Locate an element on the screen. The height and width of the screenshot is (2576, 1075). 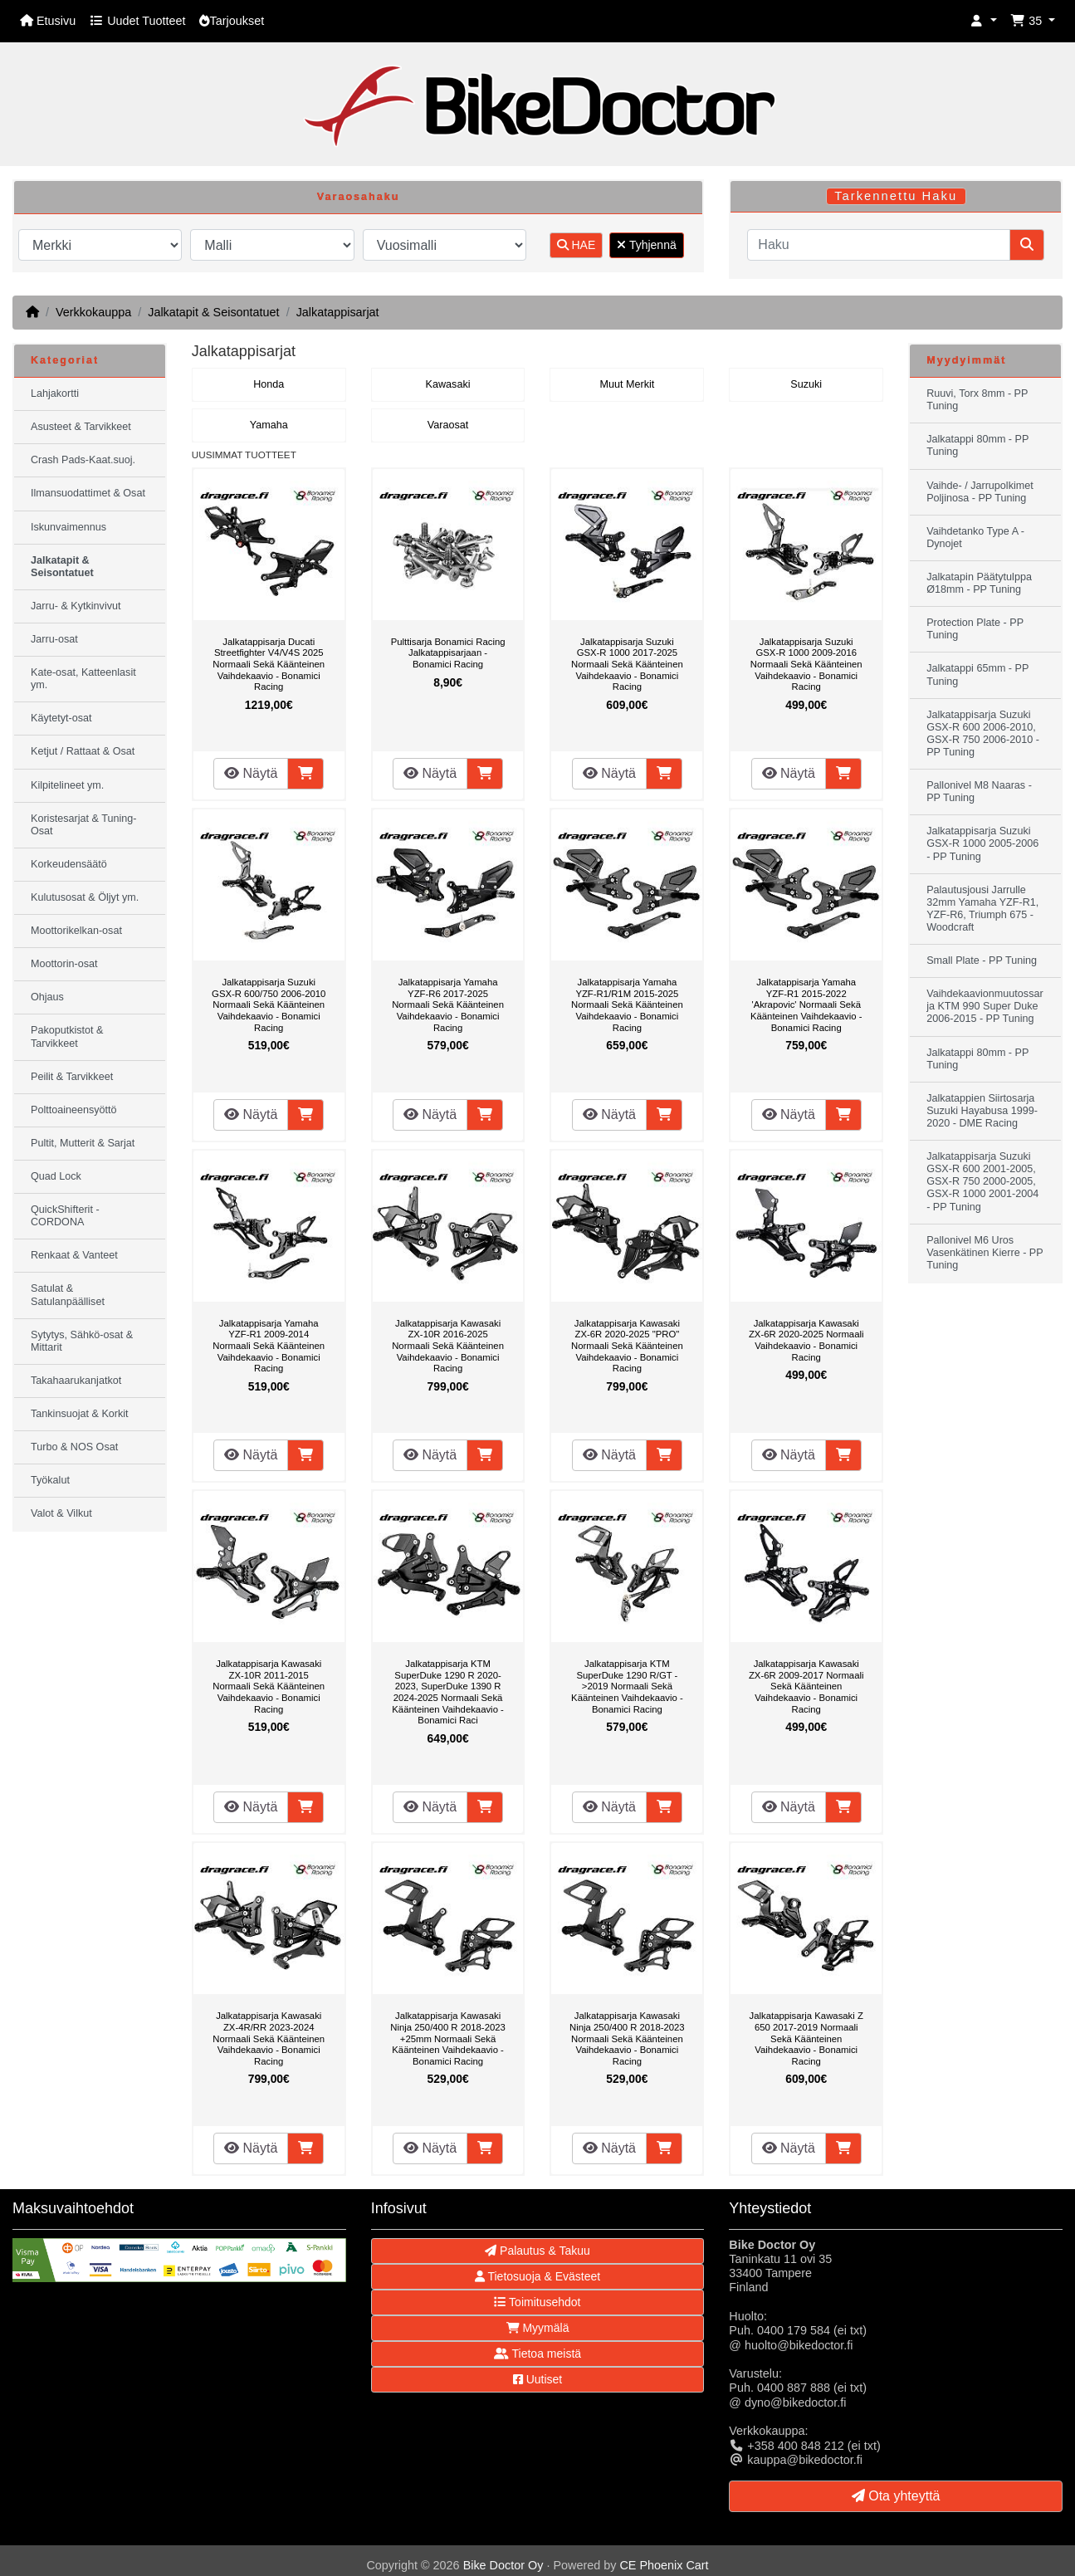
Jalkatappisarja Suzuki GSX-R 600 2001-2005, GSX-R 750 2000-2005, GSX-R 1000 2001-2004 - PP Tuning is located at coordinates (982, 1181).